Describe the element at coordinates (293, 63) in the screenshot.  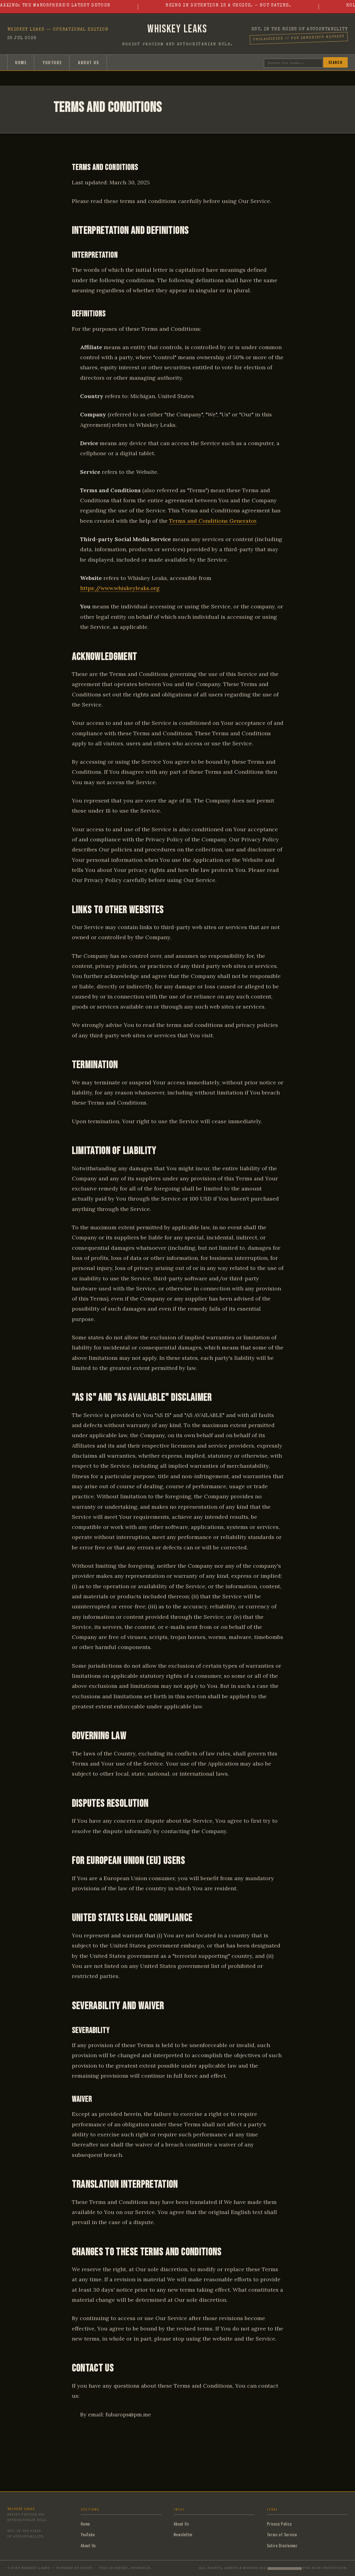
I see `[Search]` at that location.